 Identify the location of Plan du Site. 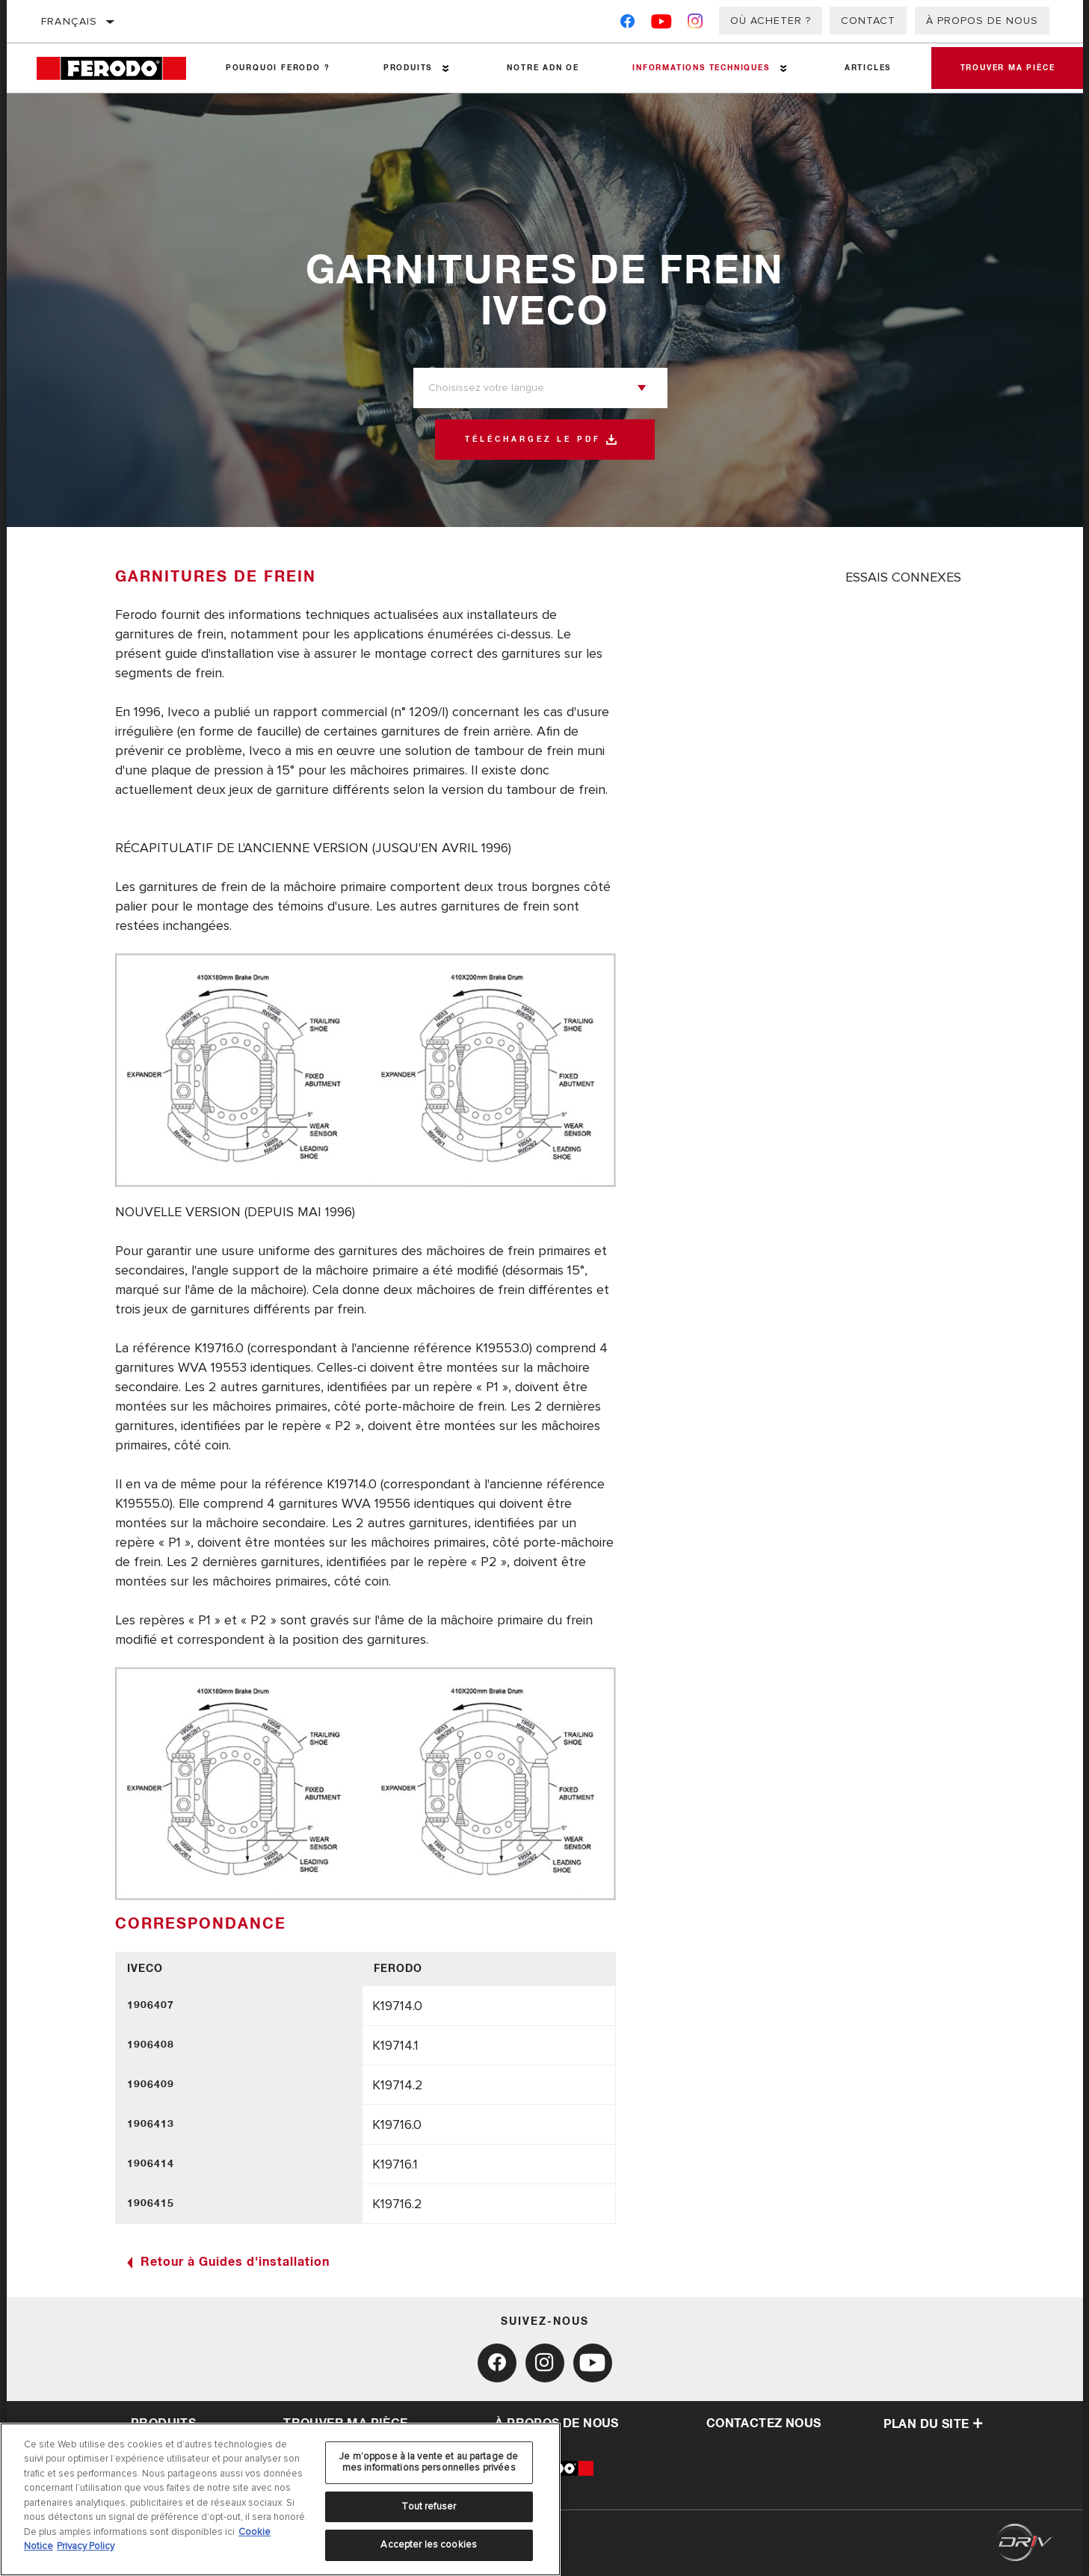
(933, 2424).